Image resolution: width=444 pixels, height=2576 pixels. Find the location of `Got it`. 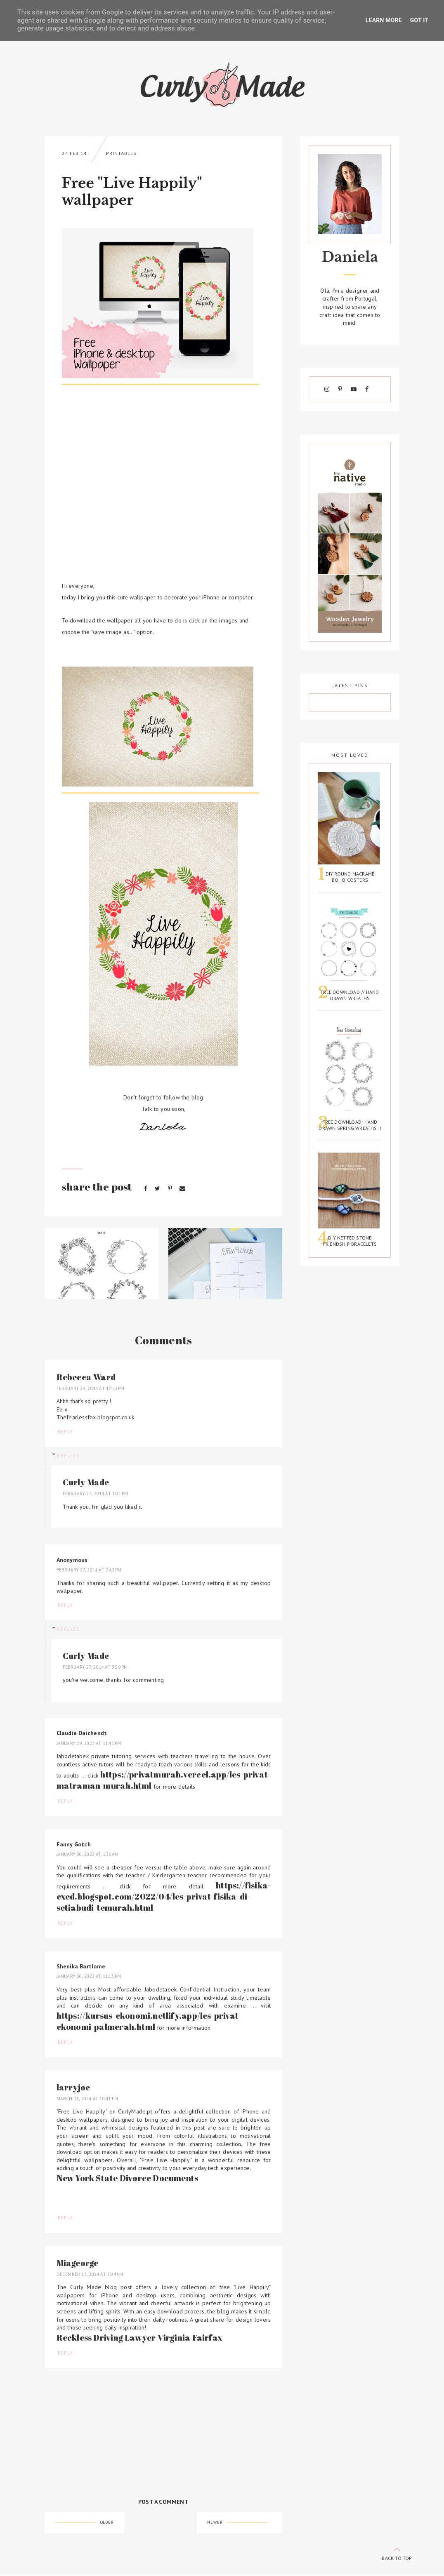

Got it is located at coordinates (419, 20).